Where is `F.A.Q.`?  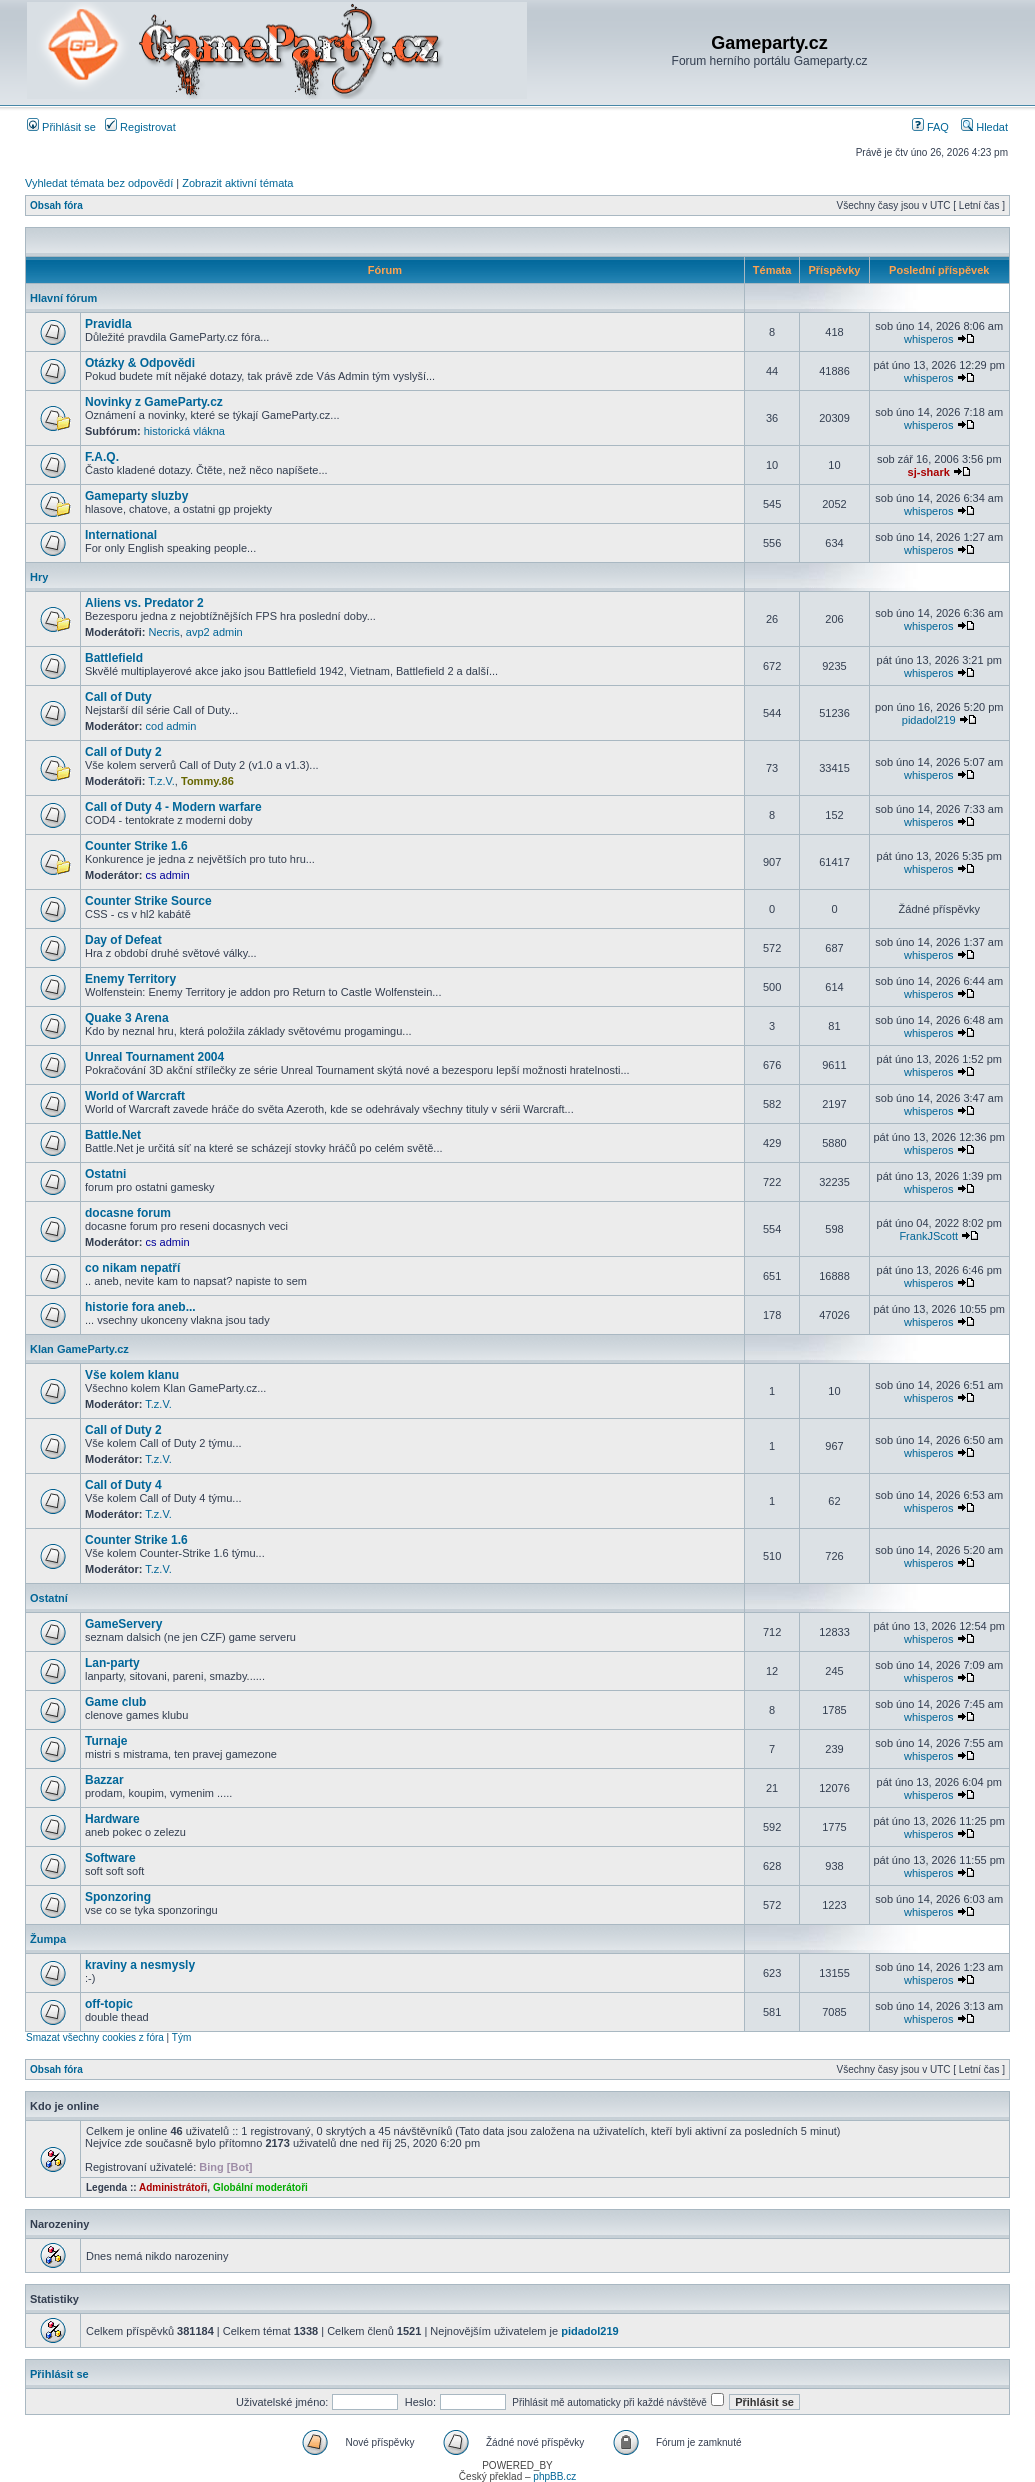 F.A.Q. is located at coordinates (102, 457).